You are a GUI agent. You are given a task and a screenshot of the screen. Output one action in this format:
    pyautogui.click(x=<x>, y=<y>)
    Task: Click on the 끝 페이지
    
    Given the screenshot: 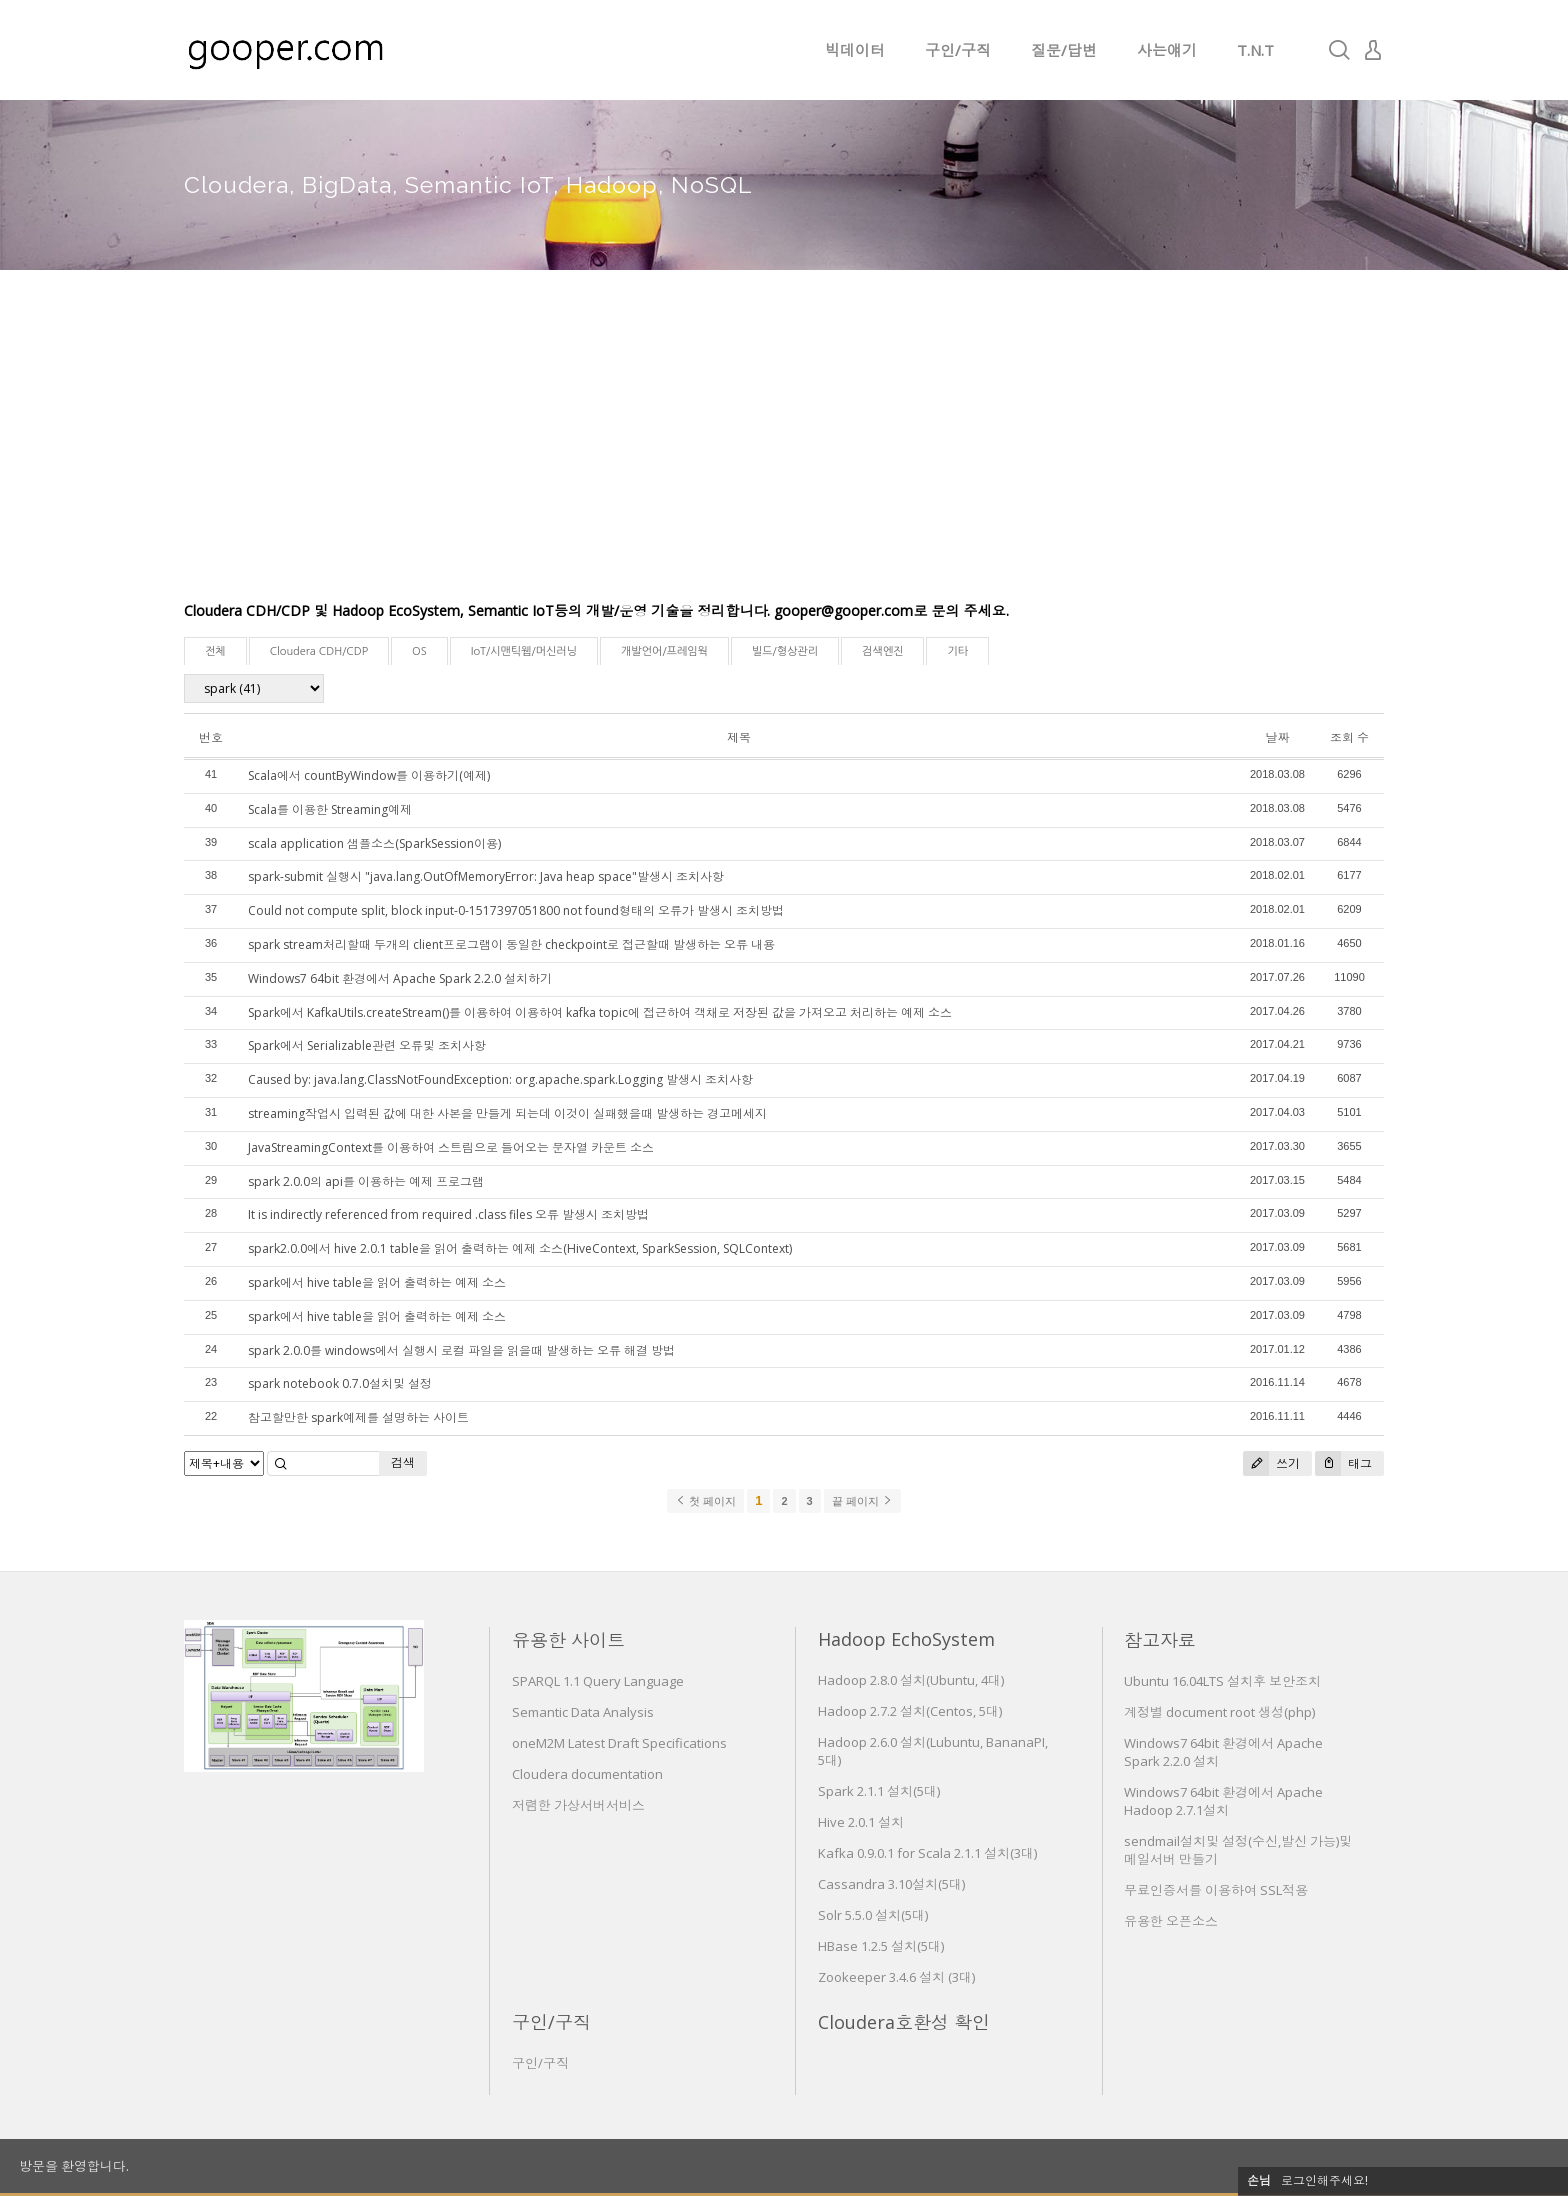 What is the action you would take?
    pyautogui.click(x=862, y=1501)
    